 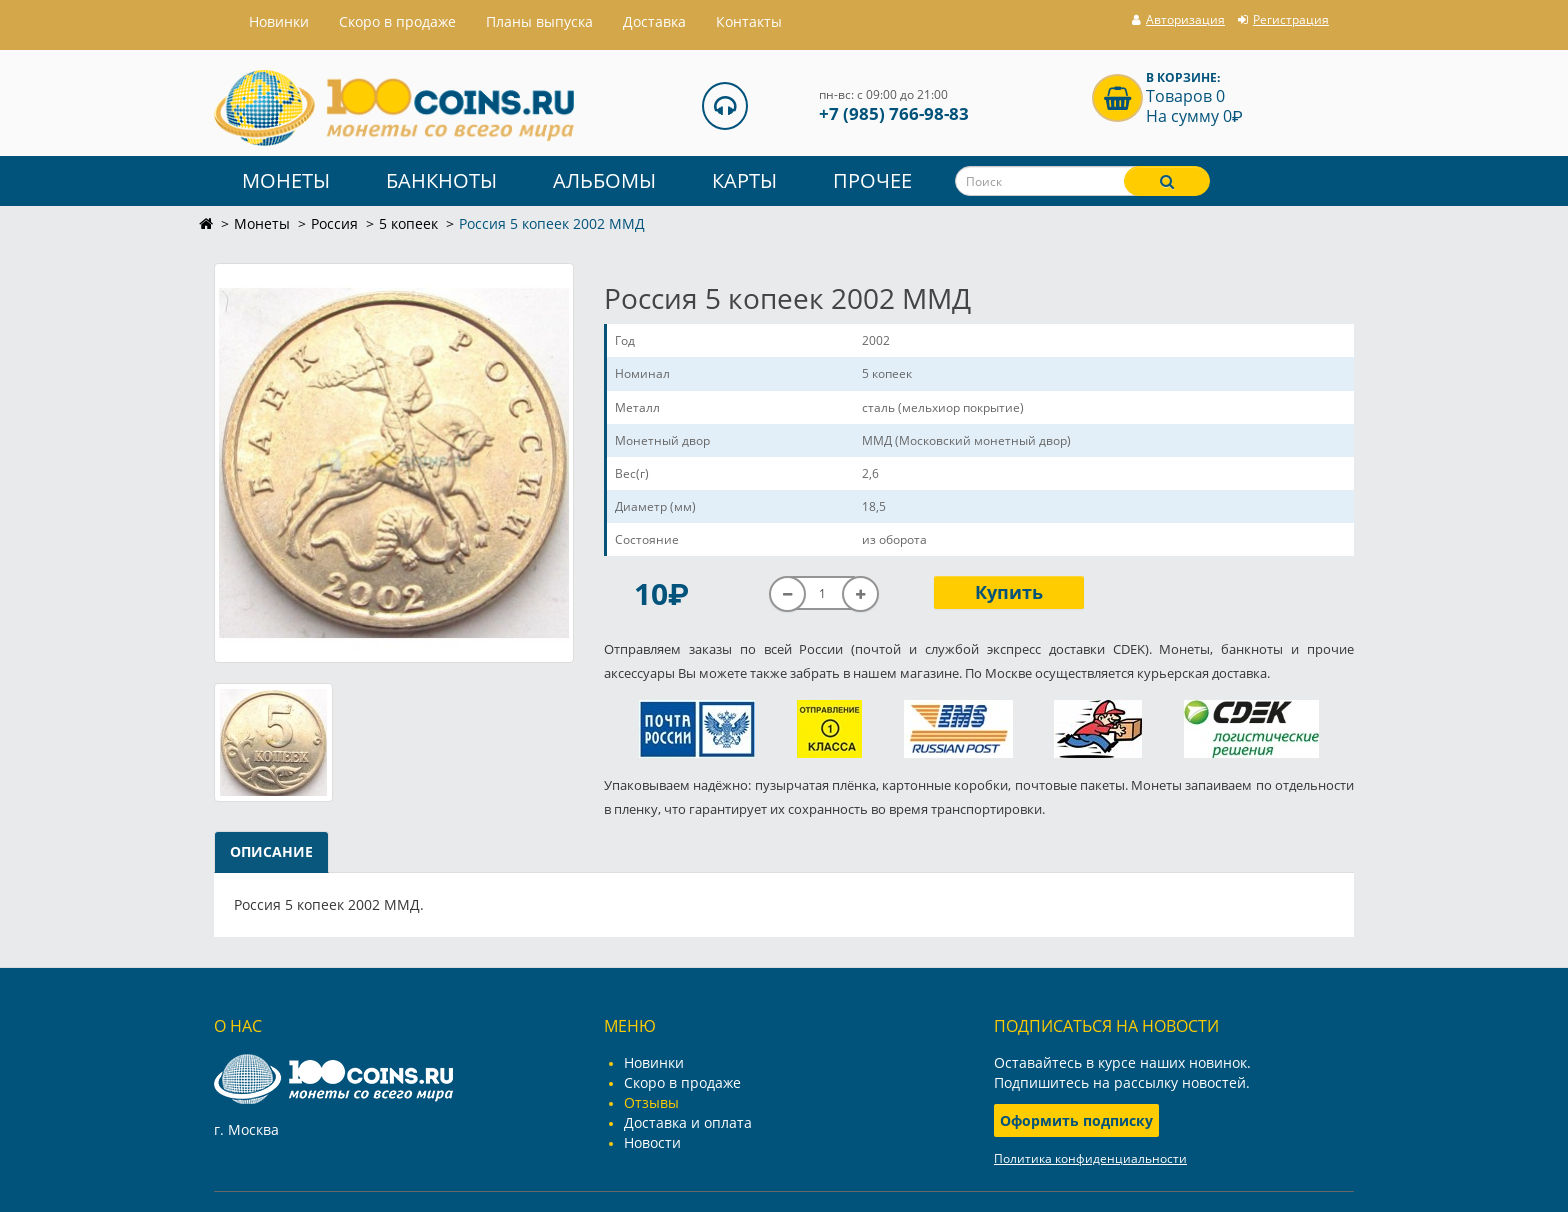 What do you see at coordinates (872, 180) in the screenshot?
I see `Прочее` at bounding box center [872, 180].